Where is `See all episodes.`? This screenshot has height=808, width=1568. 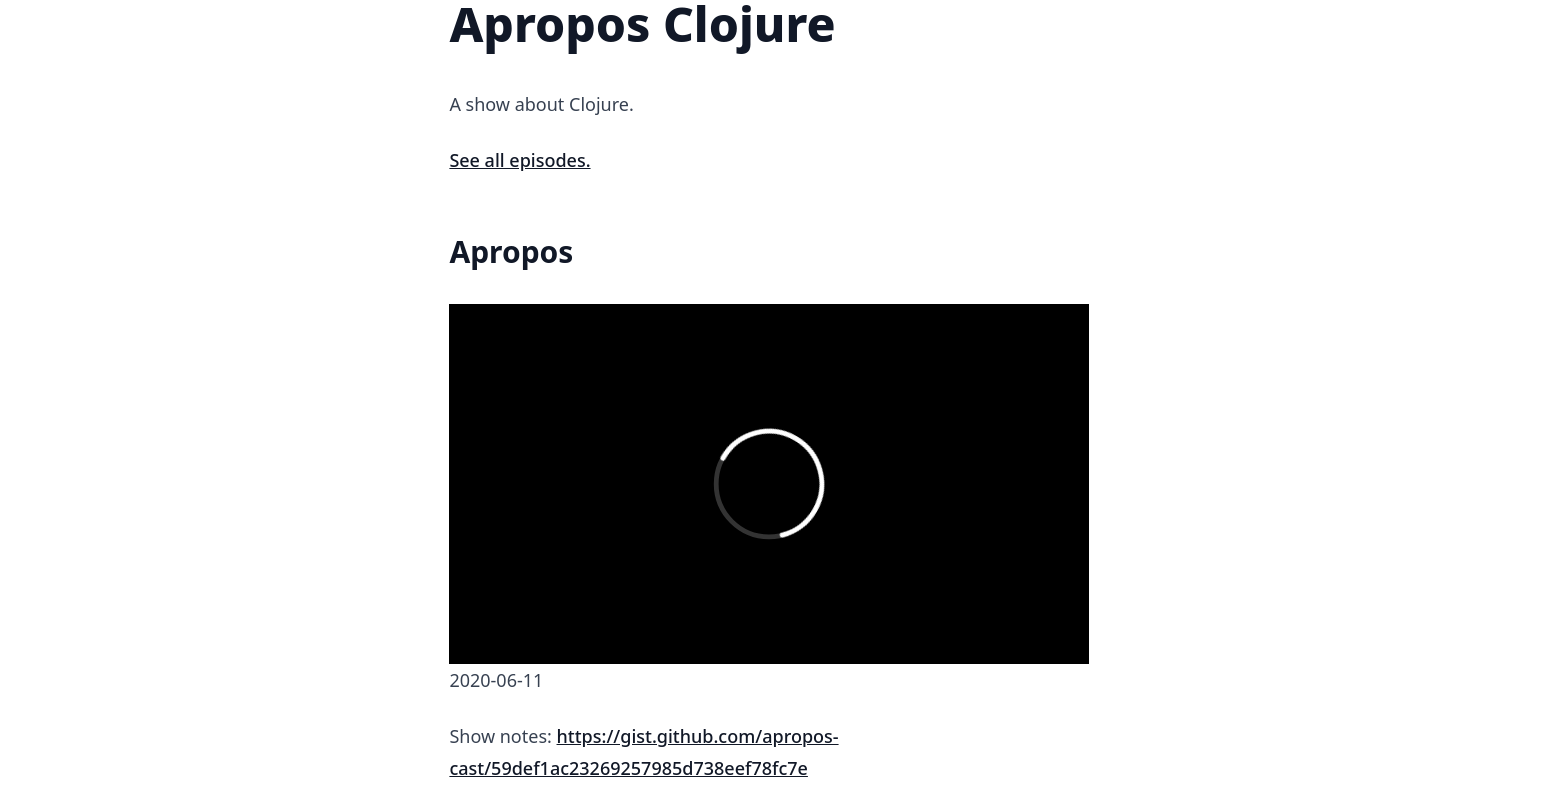 See all episodes. is located at coordinates (519, 160).